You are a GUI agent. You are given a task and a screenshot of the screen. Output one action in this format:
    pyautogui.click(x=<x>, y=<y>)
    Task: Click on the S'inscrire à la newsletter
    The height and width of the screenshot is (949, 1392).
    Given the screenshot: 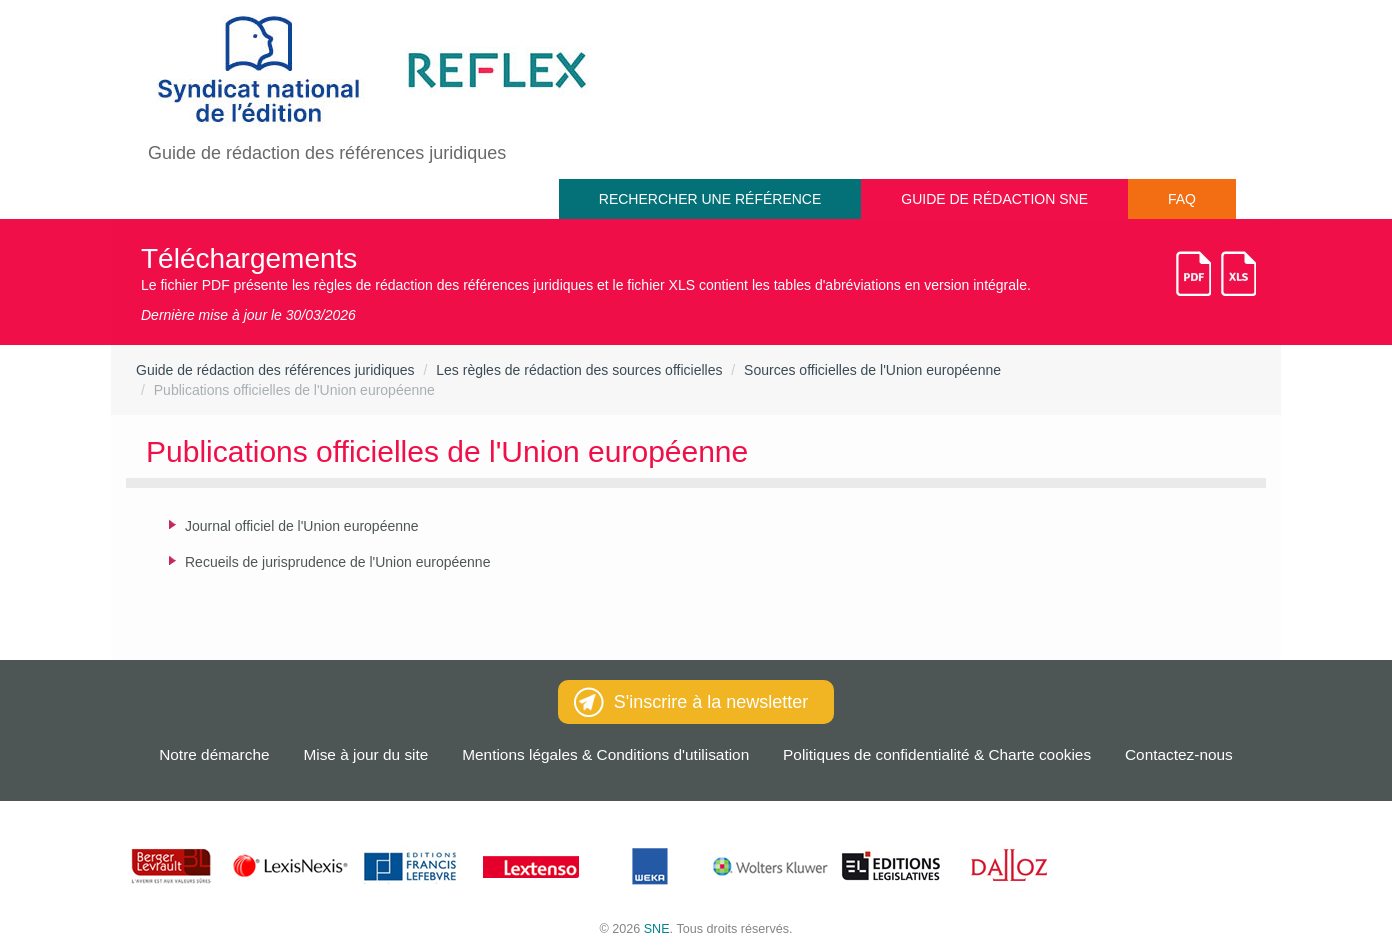 What is the action you would take?
    pyautogui.click(x=691, y=702)
    